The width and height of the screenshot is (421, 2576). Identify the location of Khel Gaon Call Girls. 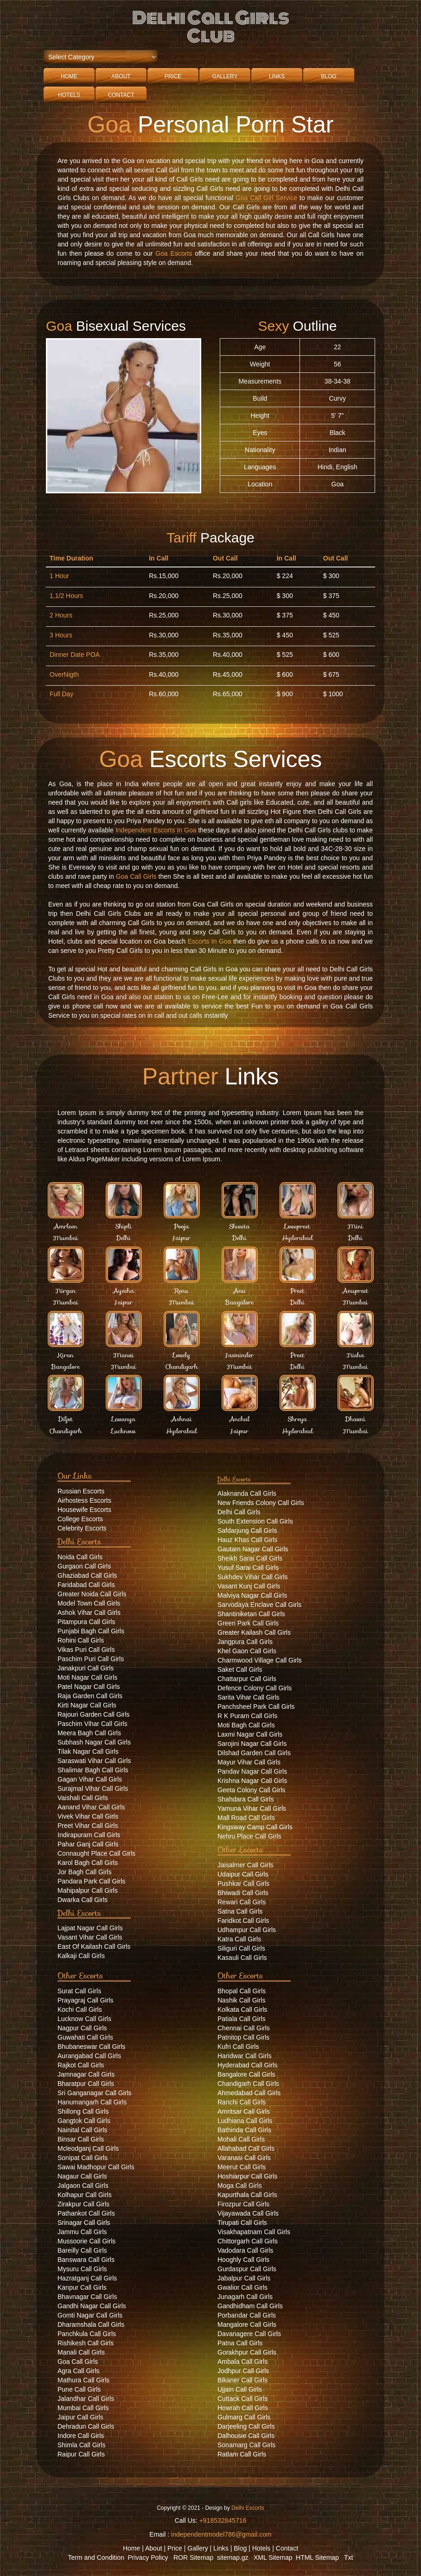
(246, 1651).